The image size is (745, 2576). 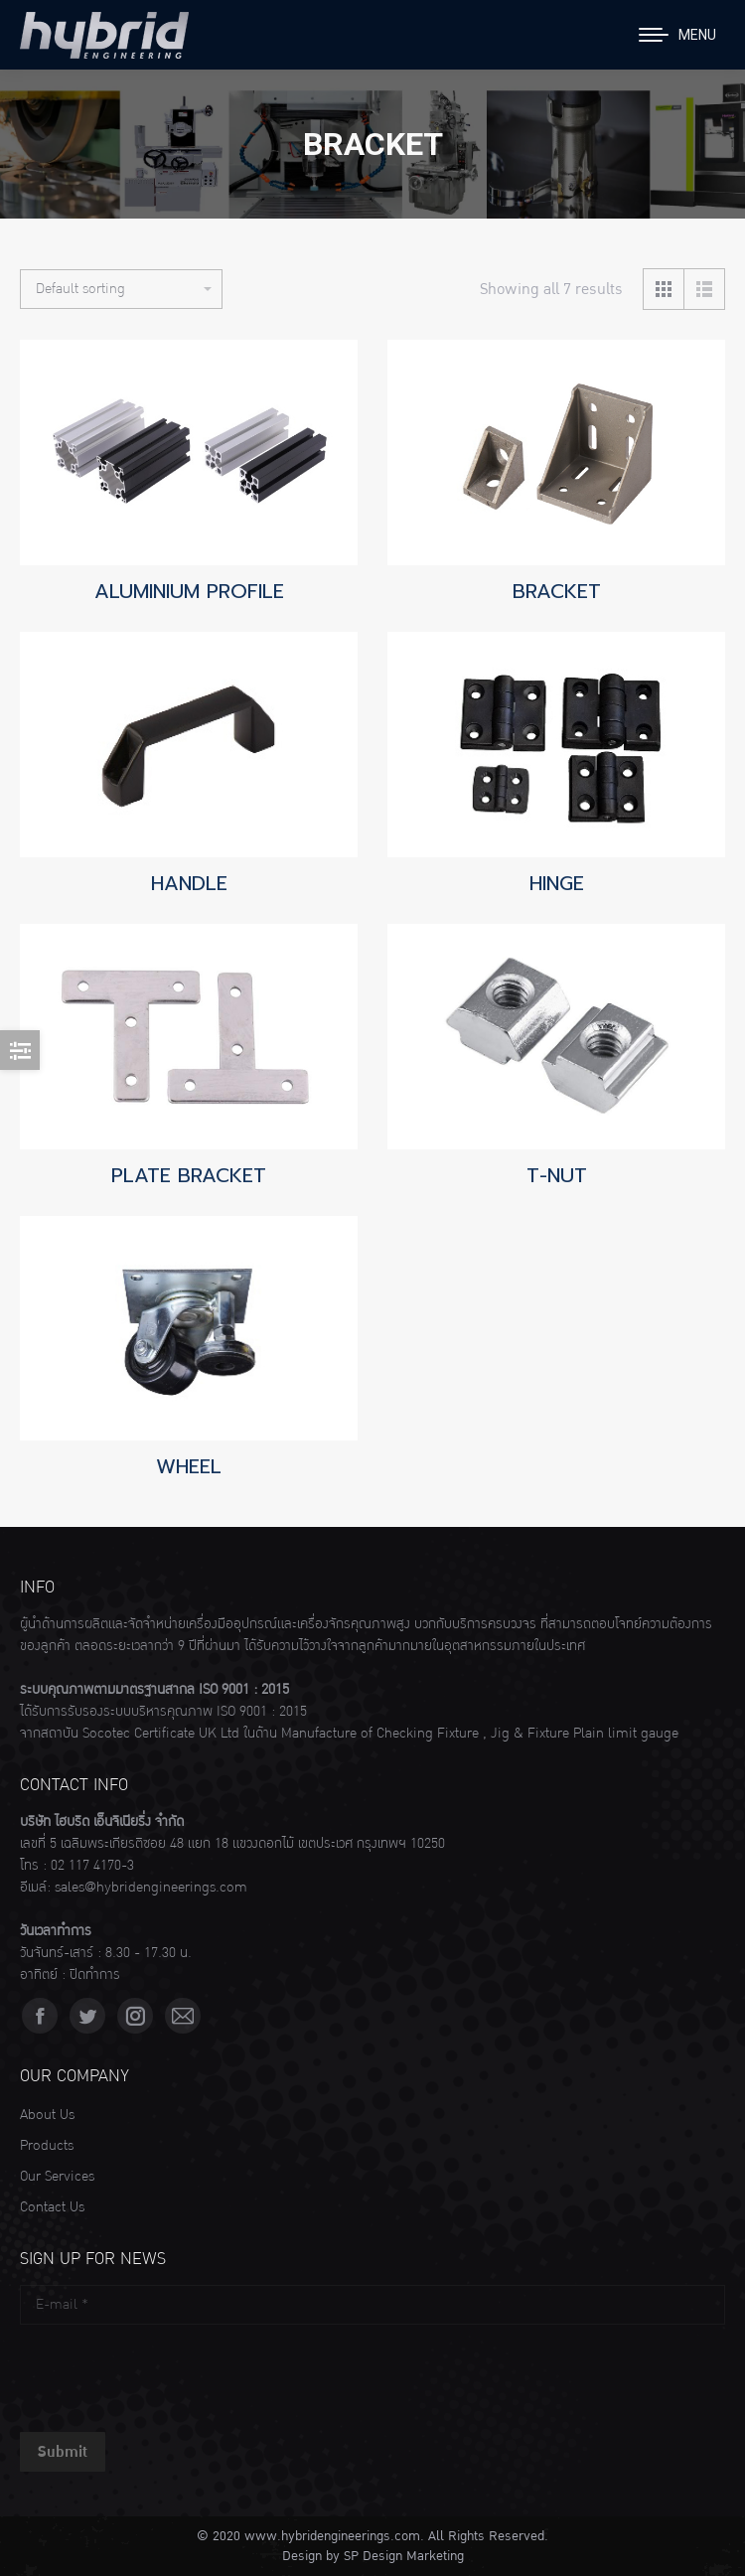 I want to click on SP Design Marketing, so click(x=404, y=2556).